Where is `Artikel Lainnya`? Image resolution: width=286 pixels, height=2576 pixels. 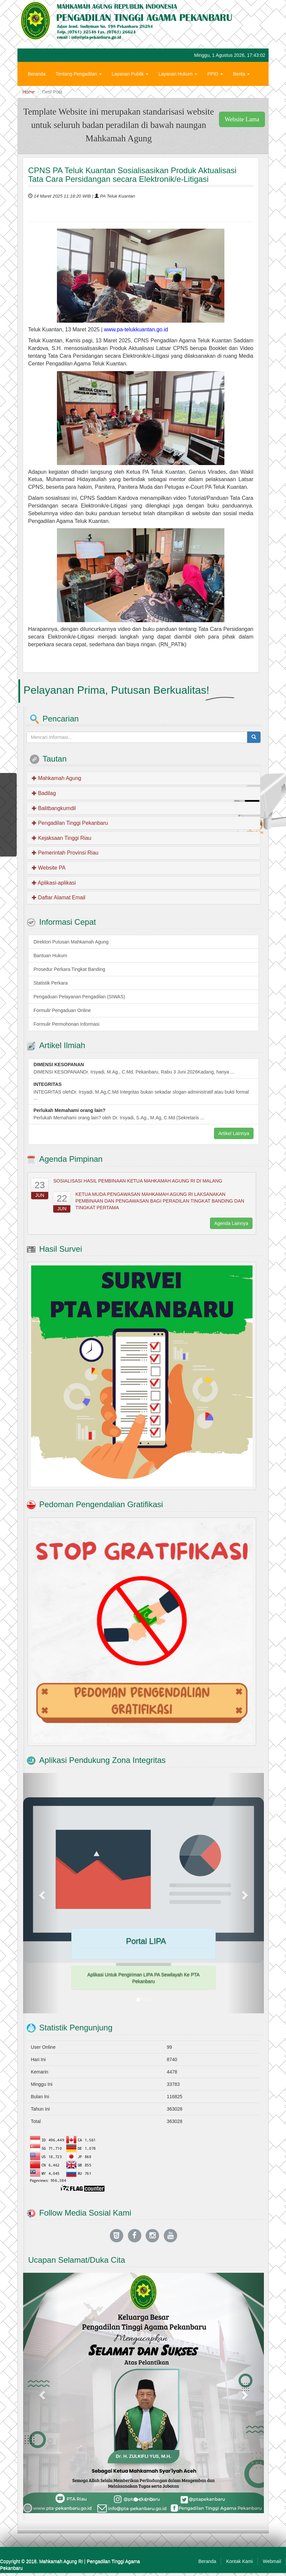 Artikel Lainnya is located at coordinates (233, 1133).